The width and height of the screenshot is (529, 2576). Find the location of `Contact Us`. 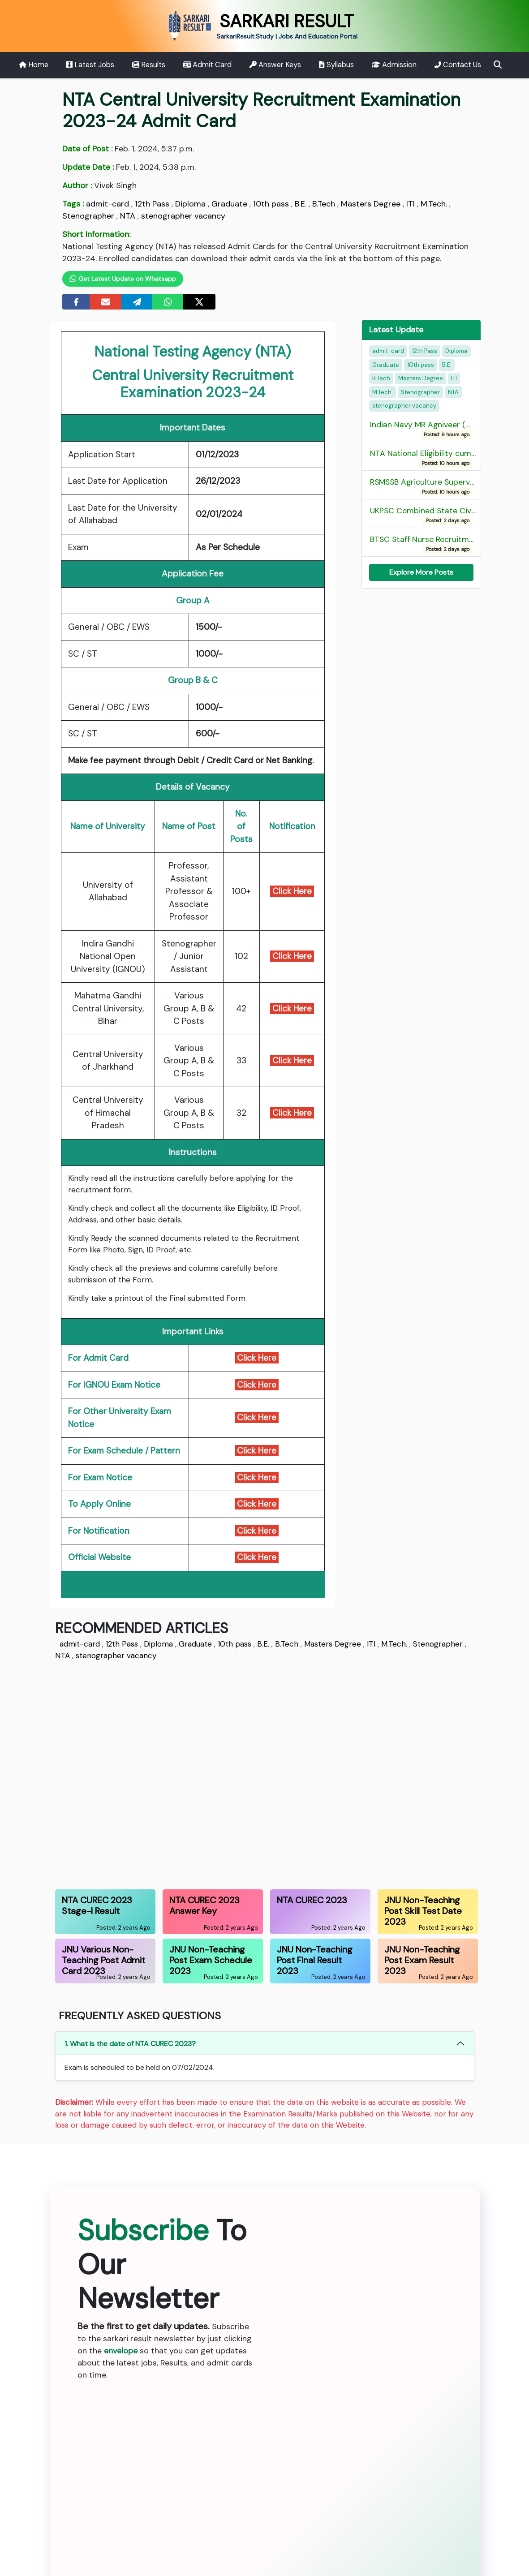

Contact Us is located at coordinates (457, 64).